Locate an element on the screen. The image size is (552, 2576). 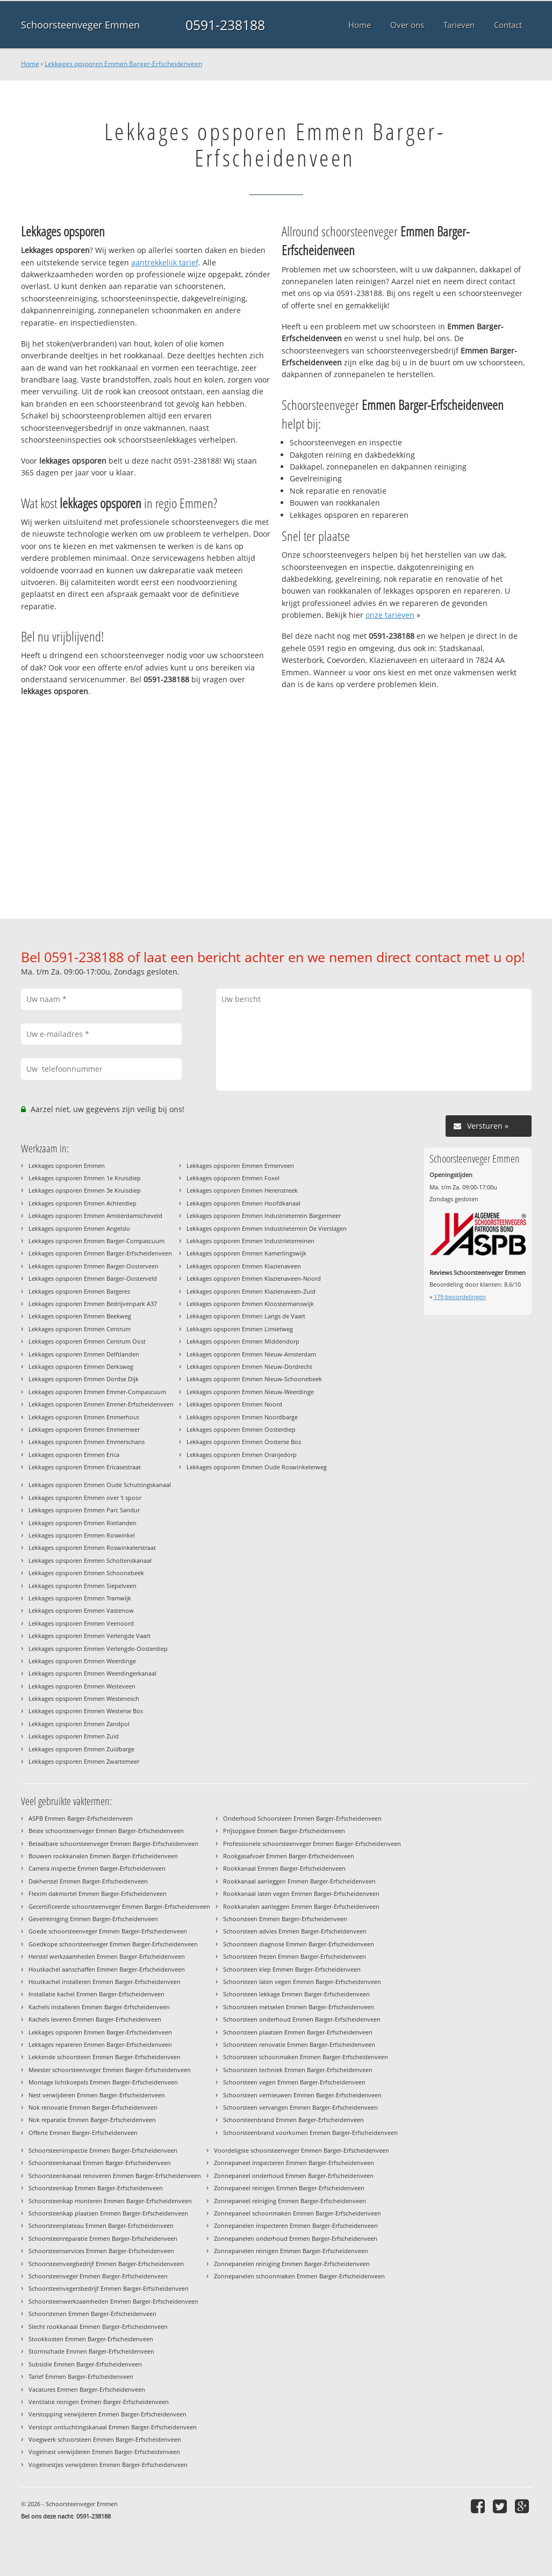
Schoorsteenvegersbedrijf Emmen Barger-Erfscheidenveen is located at coordinates (108, 2288).